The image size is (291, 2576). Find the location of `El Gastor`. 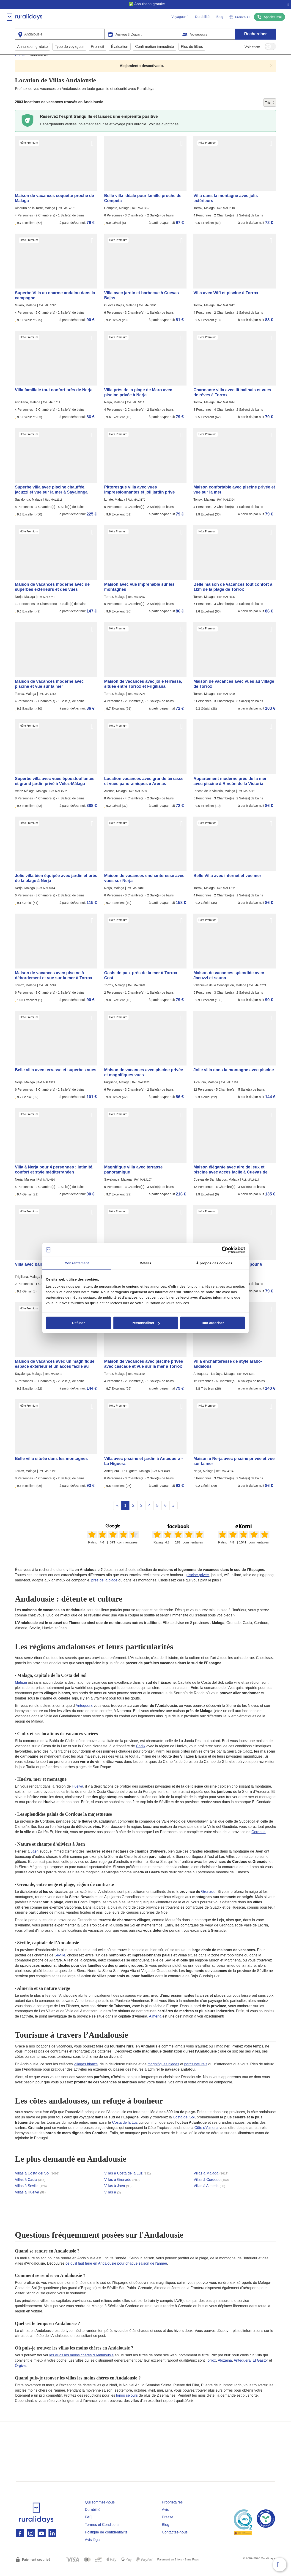

El Gastor is located at coordinates (260, 2369).